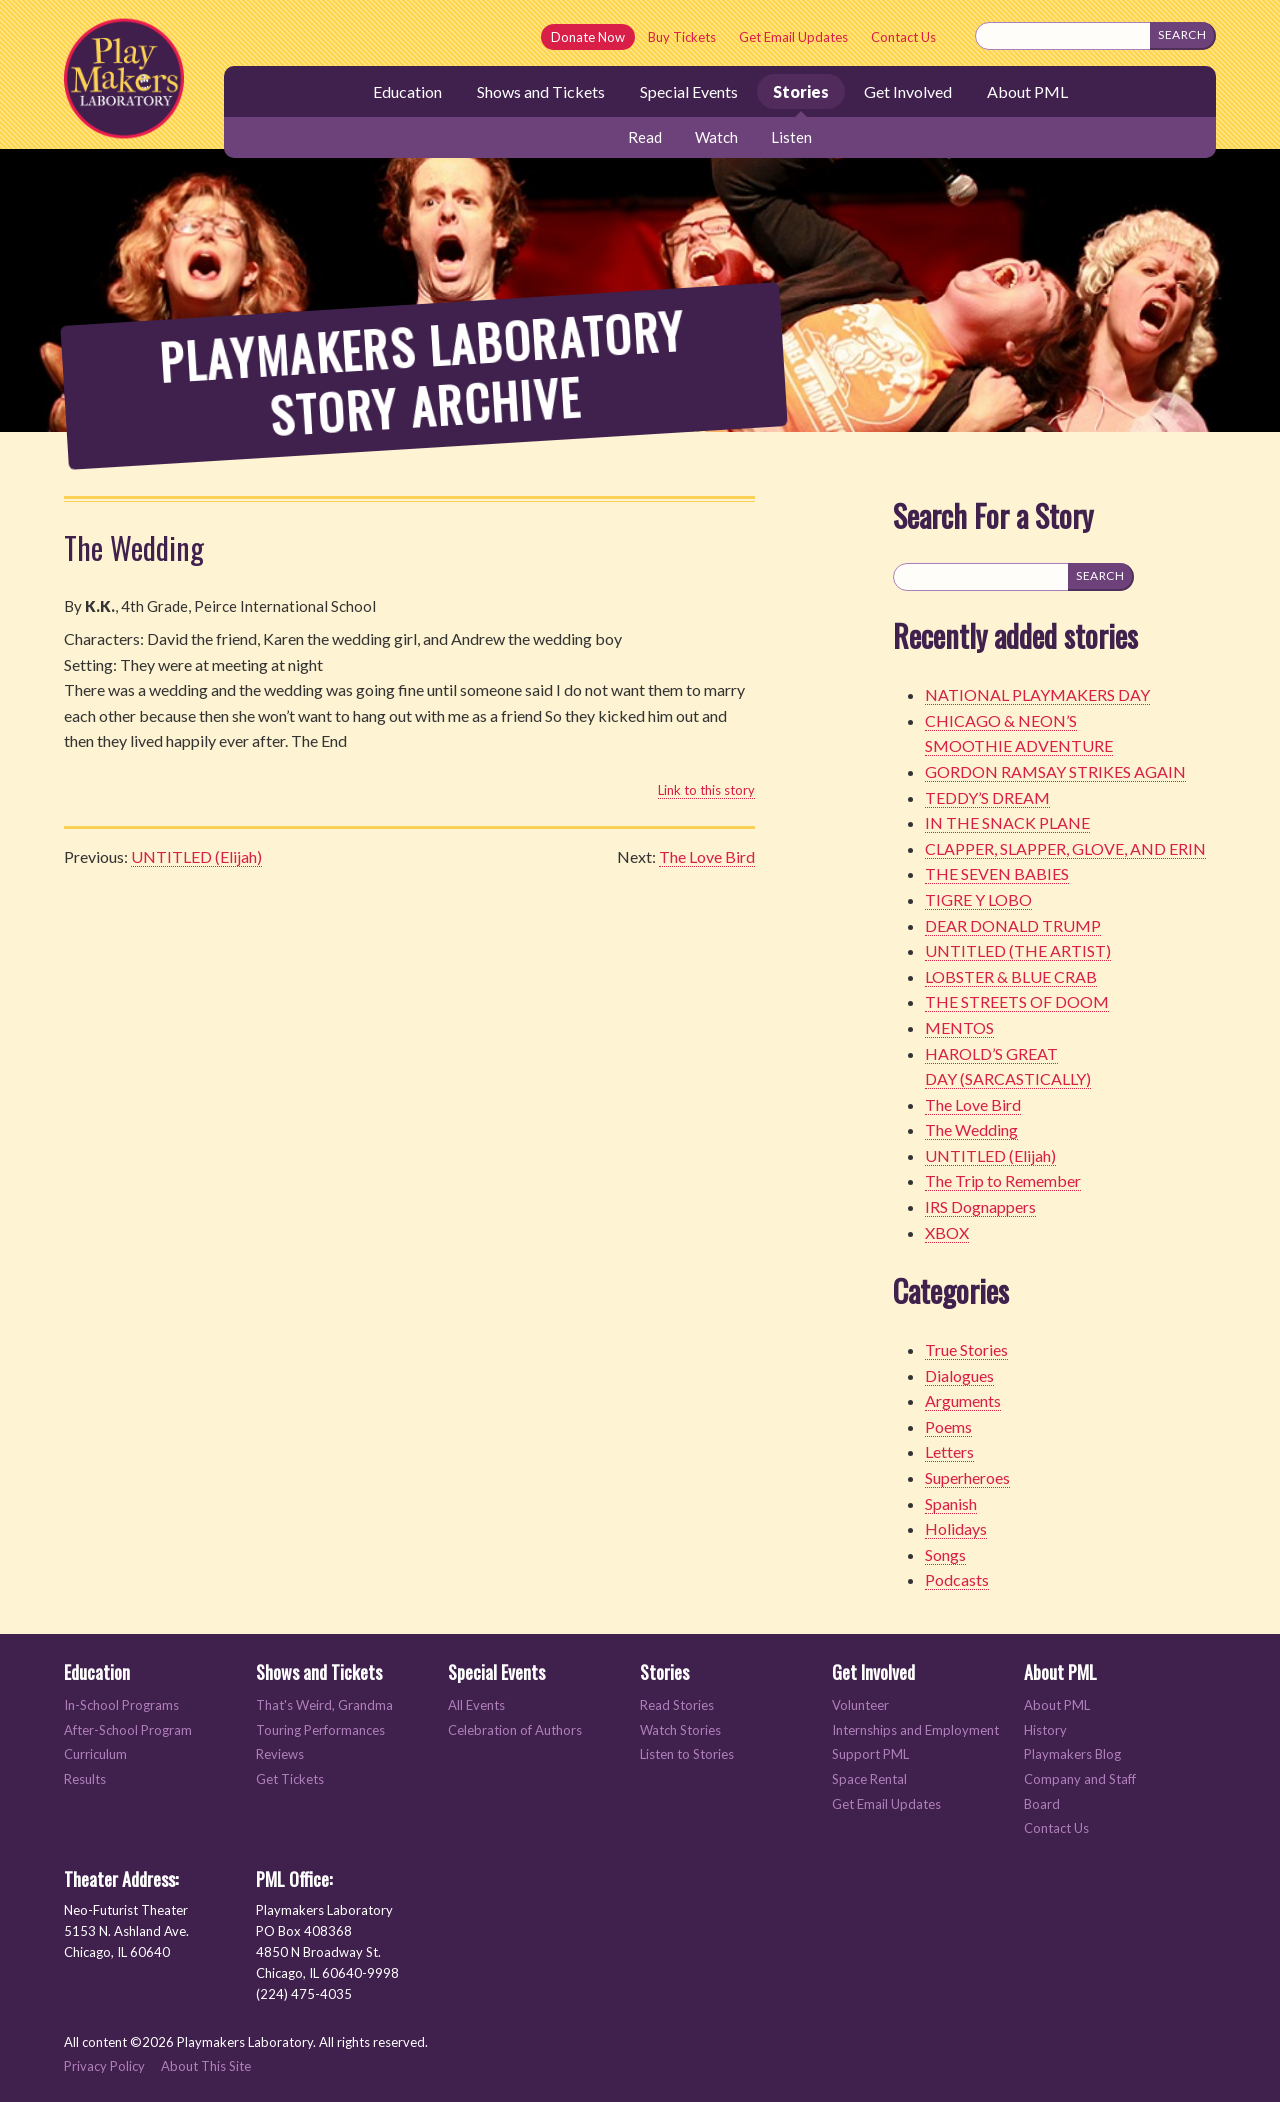  Describe the element at coordinates (1017, 1001) in the screenshot. I see `THE STREETS OF DOOM` at that location.